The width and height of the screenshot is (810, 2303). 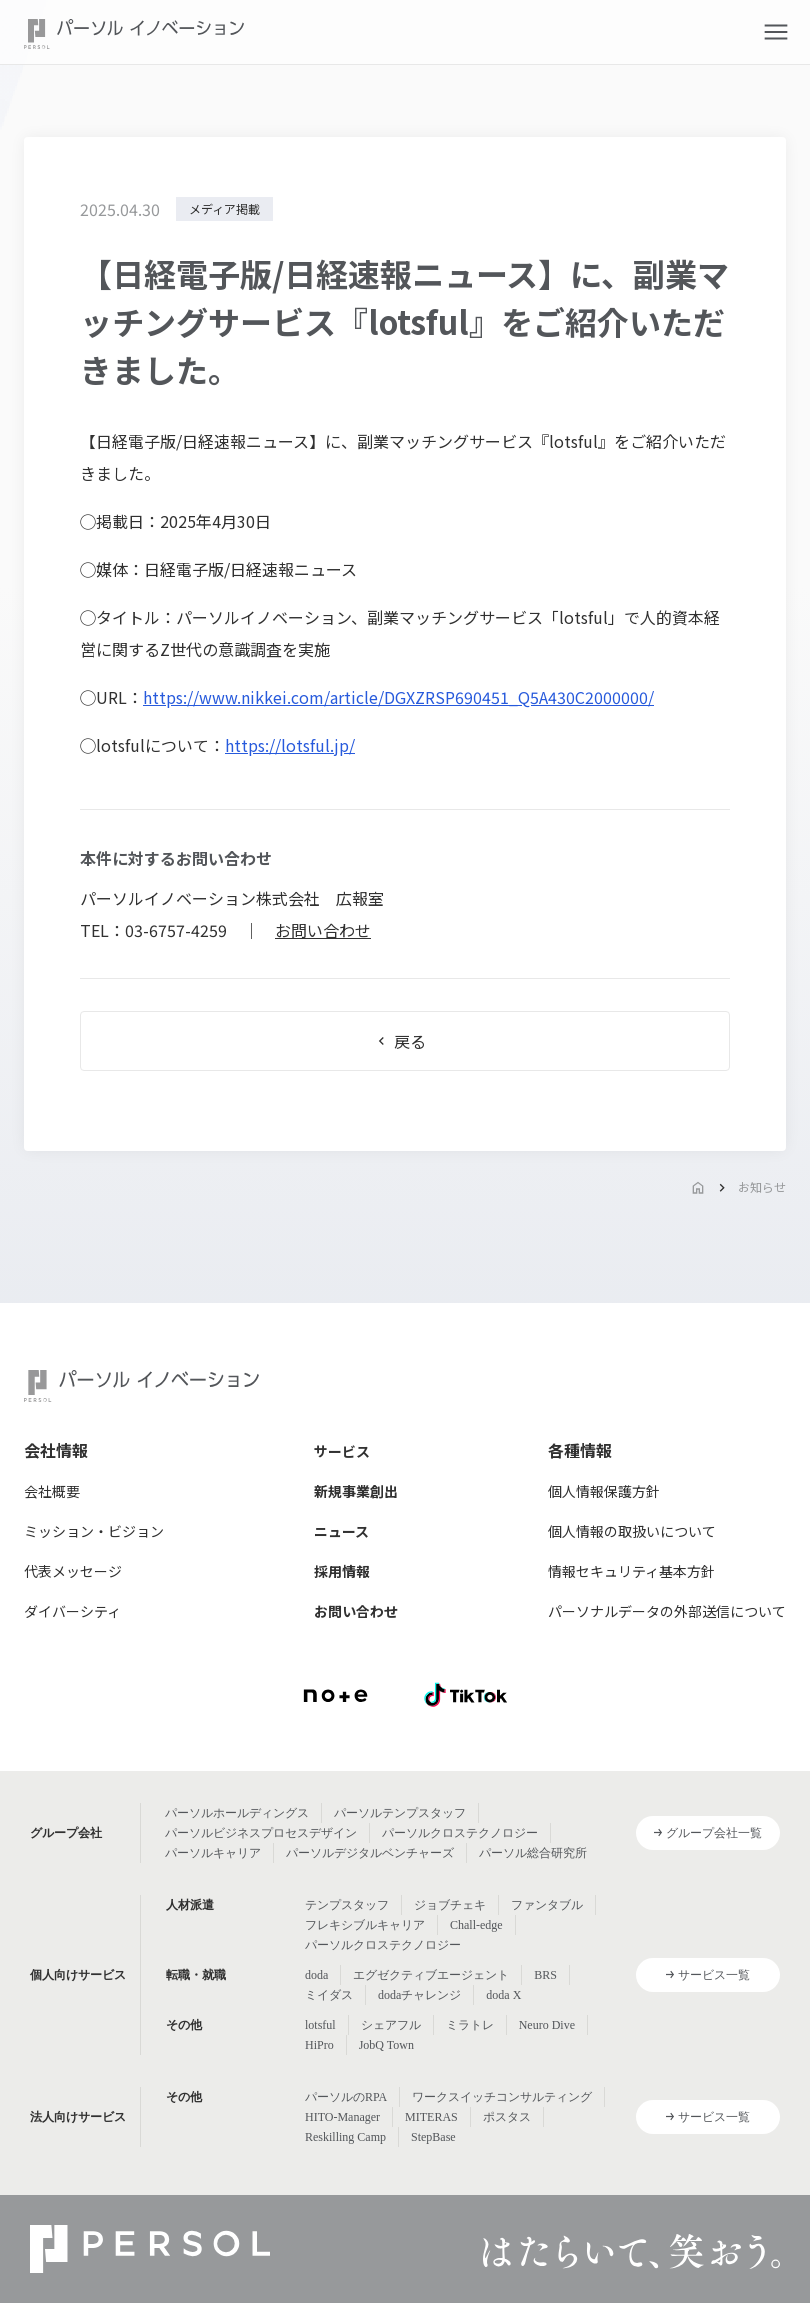 What do you see at coordinates (507, 2117) in the screenshot?
I see `ポスタス` at bounding box center [507, 2117].